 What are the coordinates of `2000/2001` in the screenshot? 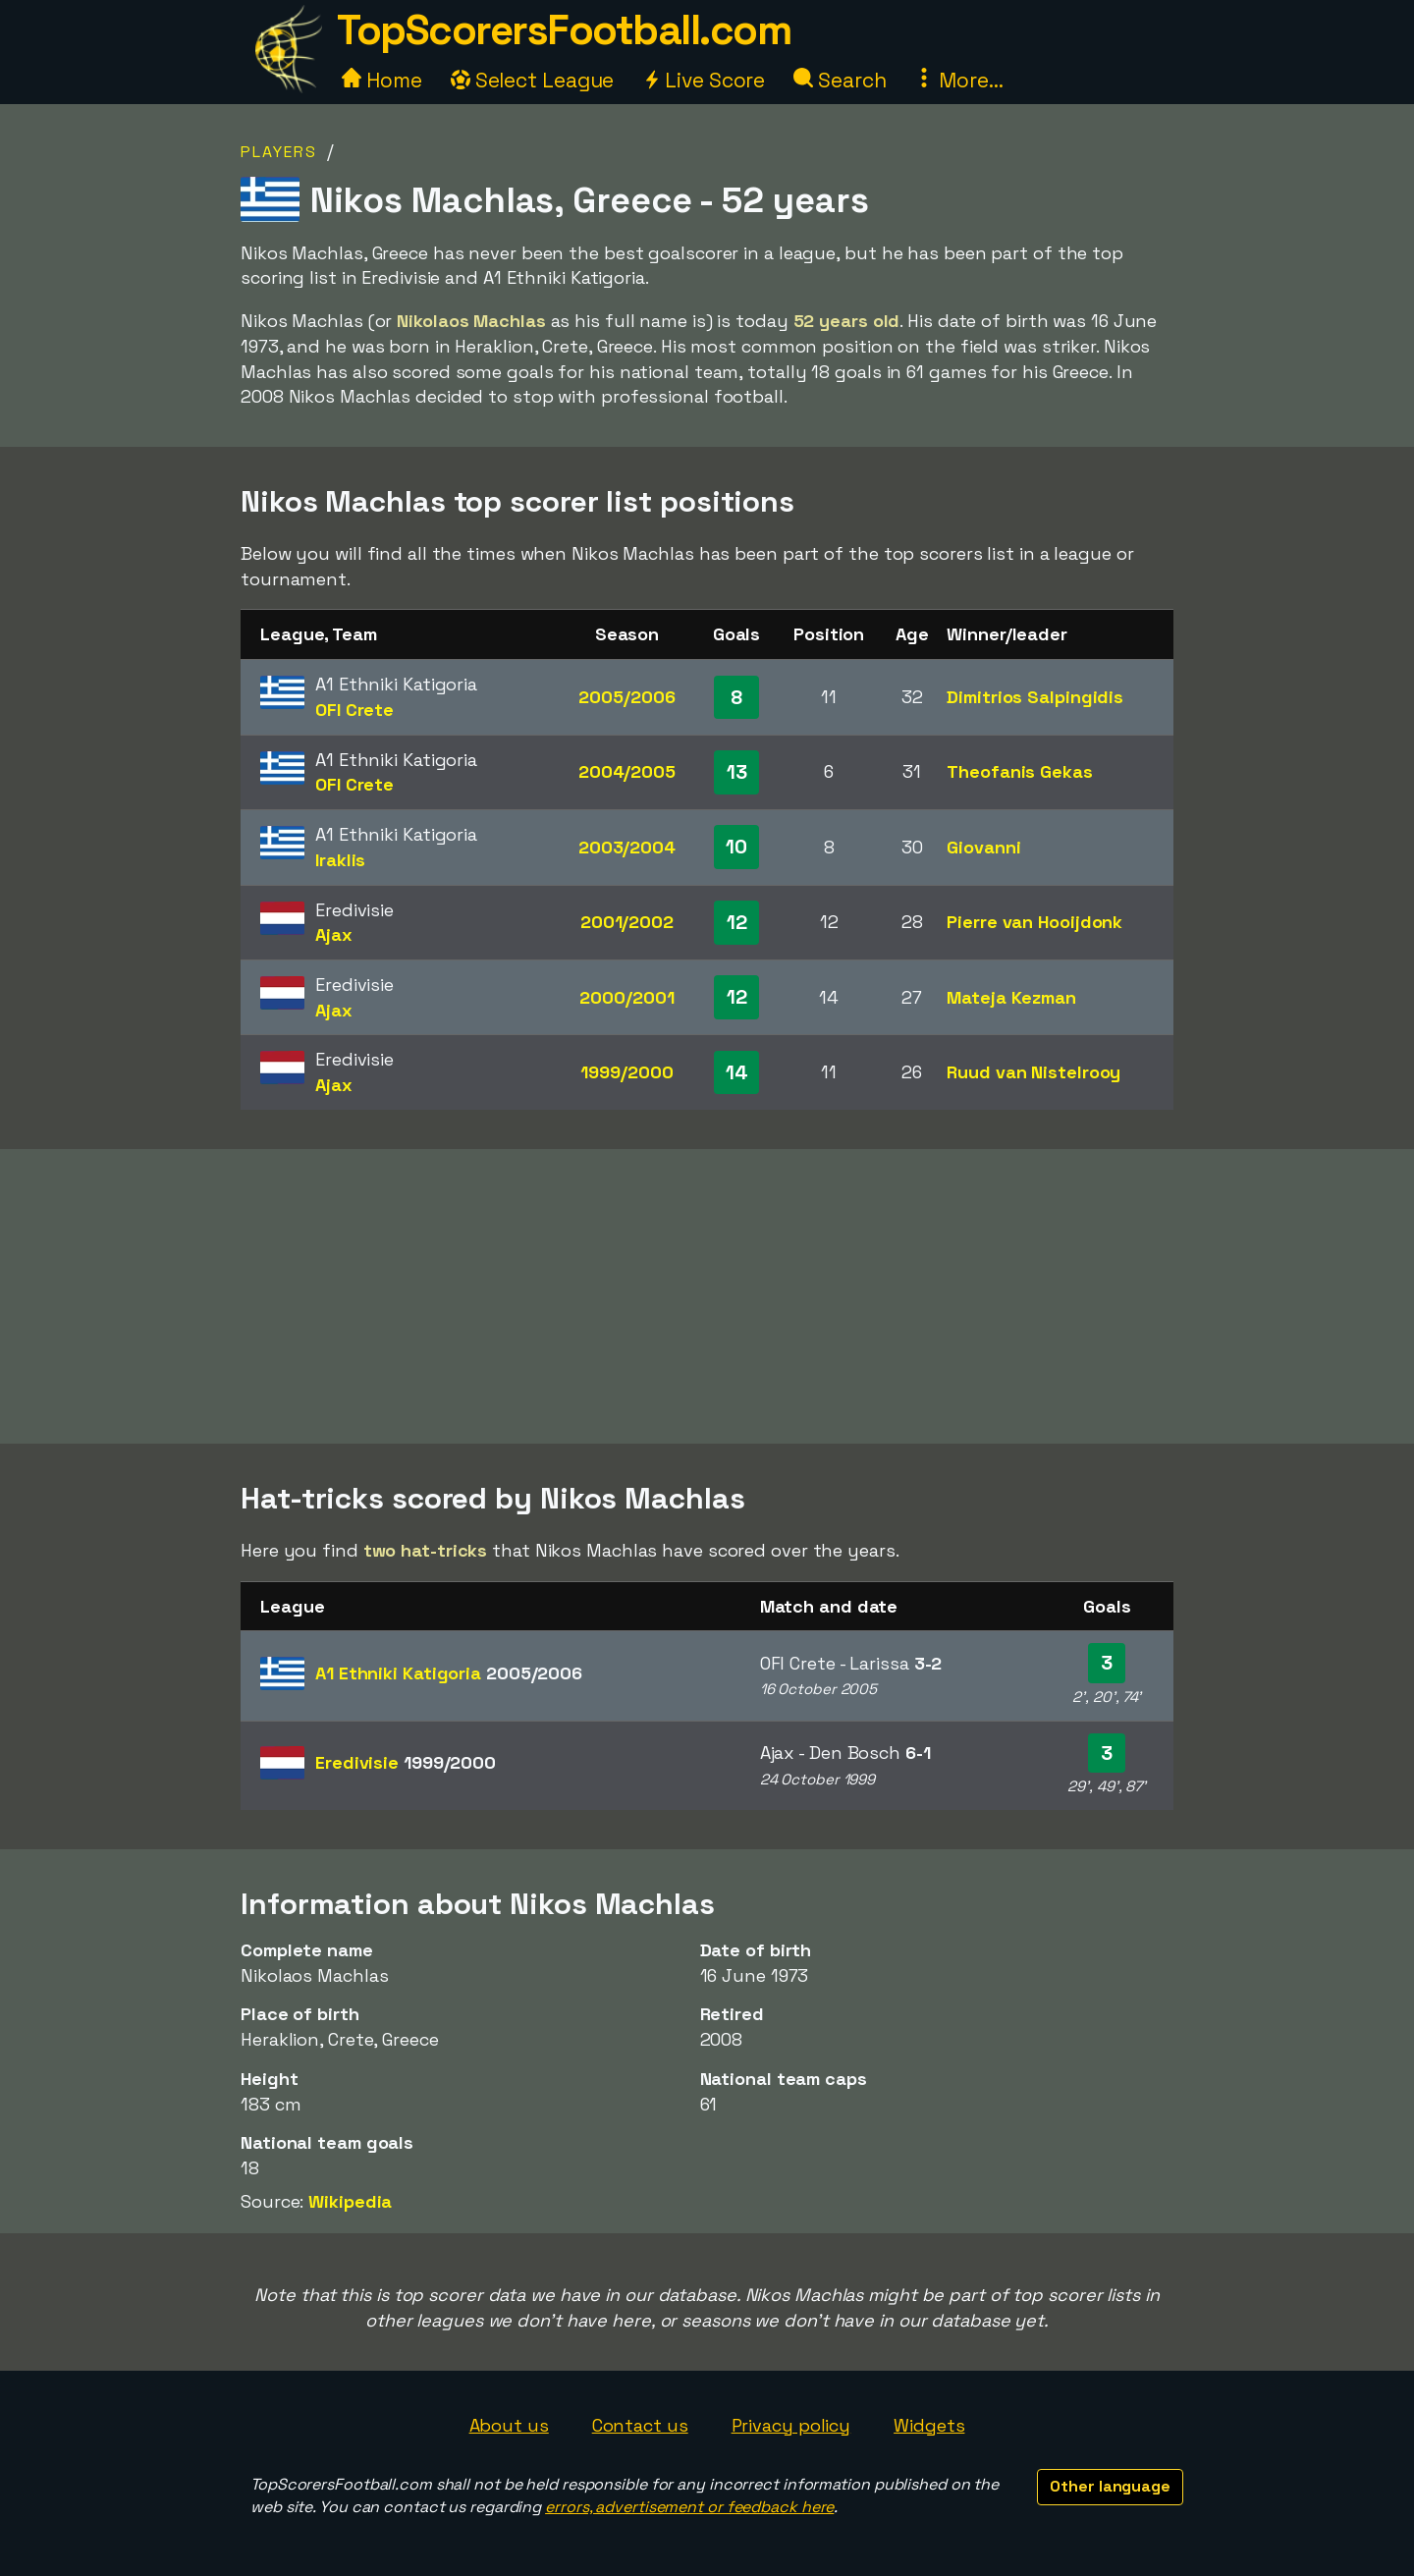 It's located at (626, 997).